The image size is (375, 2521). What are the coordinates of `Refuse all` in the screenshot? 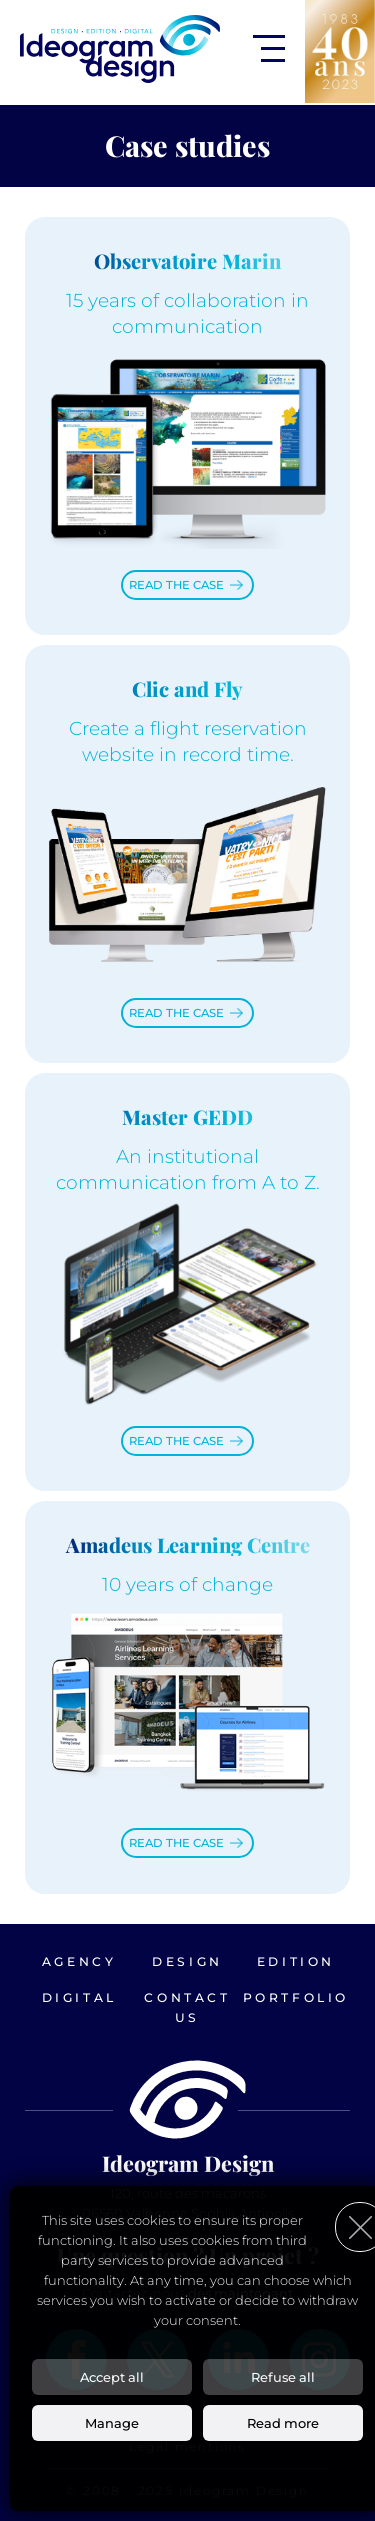 It's located at (283, 2377).